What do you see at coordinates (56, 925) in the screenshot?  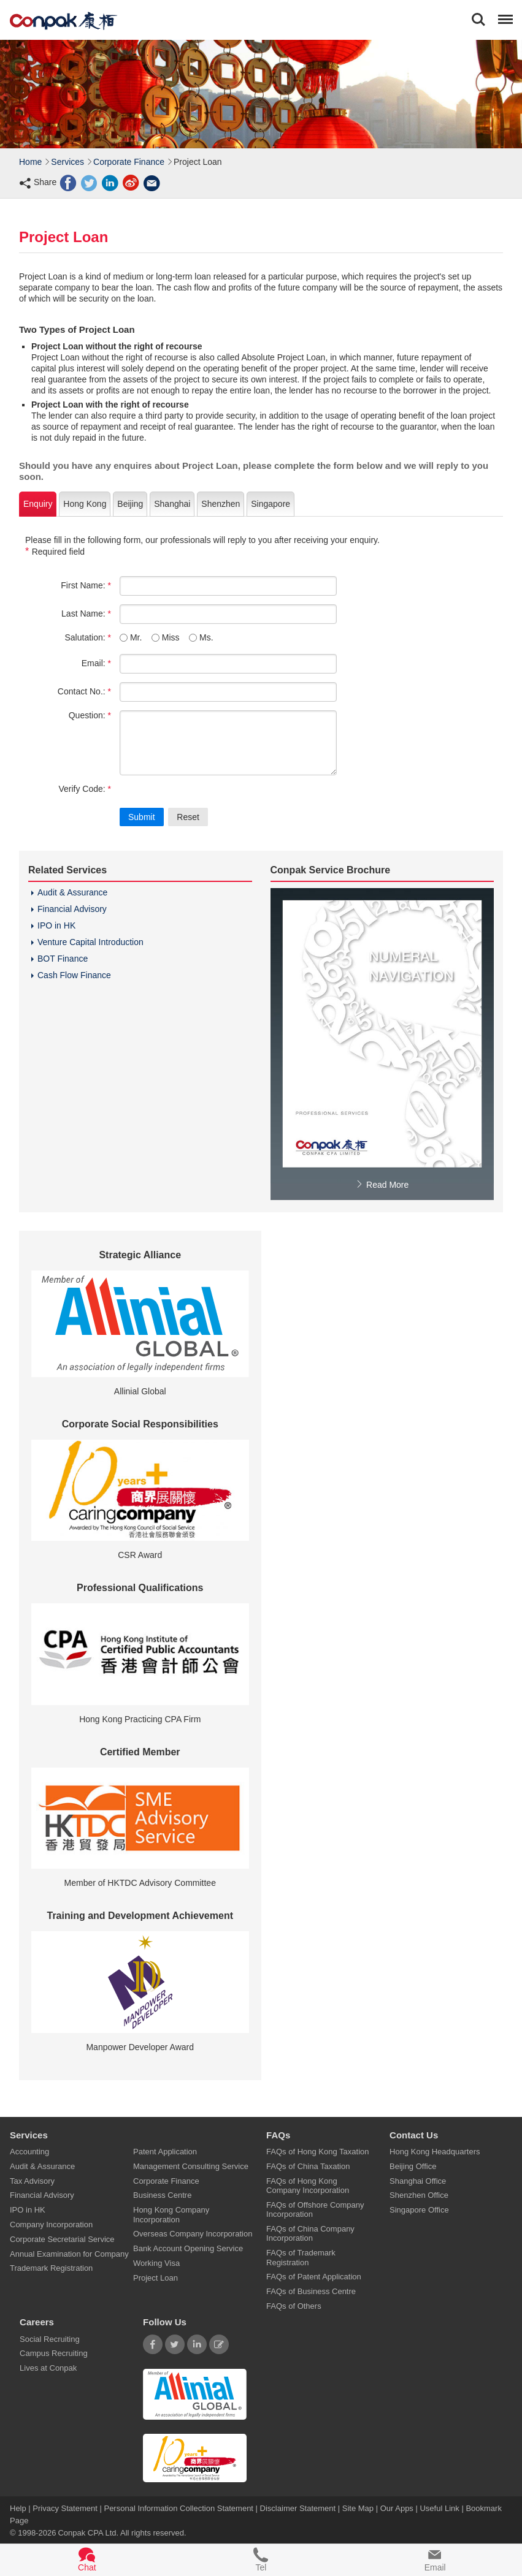 I see `IPO in HK` at bounding box center [56, 925].